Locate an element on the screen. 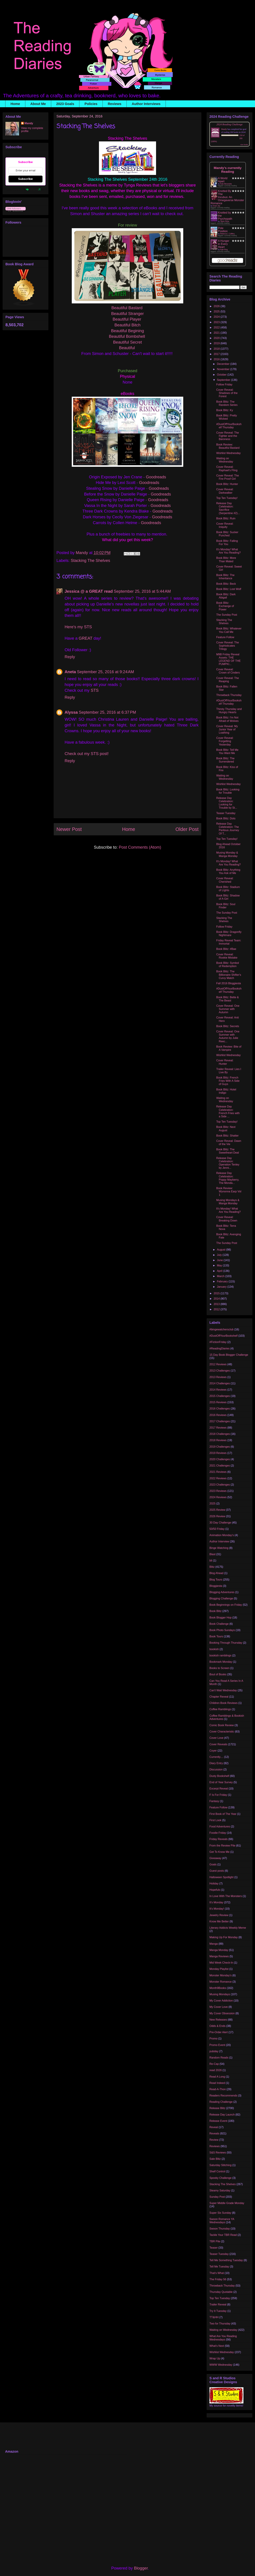 The image size is (255, 2576). Newer Post is located at coordinates (69, 829).